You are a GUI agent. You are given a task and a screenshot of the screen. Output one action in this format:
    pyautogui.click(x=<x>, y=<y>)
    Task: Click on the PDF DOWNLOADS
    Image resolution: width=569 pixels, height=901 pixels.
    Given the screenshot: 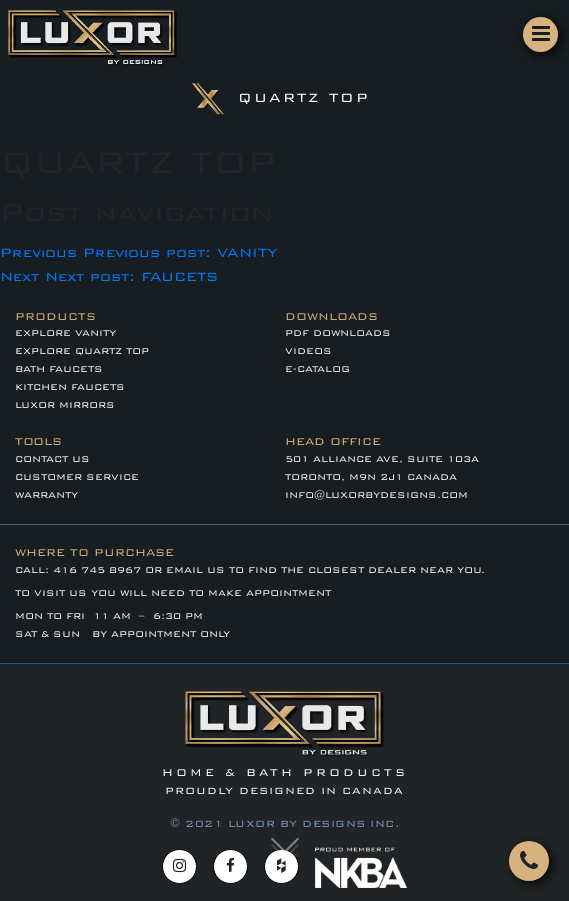 What is the action you would take?
    pyautogui.click(x=338, y=333)
    